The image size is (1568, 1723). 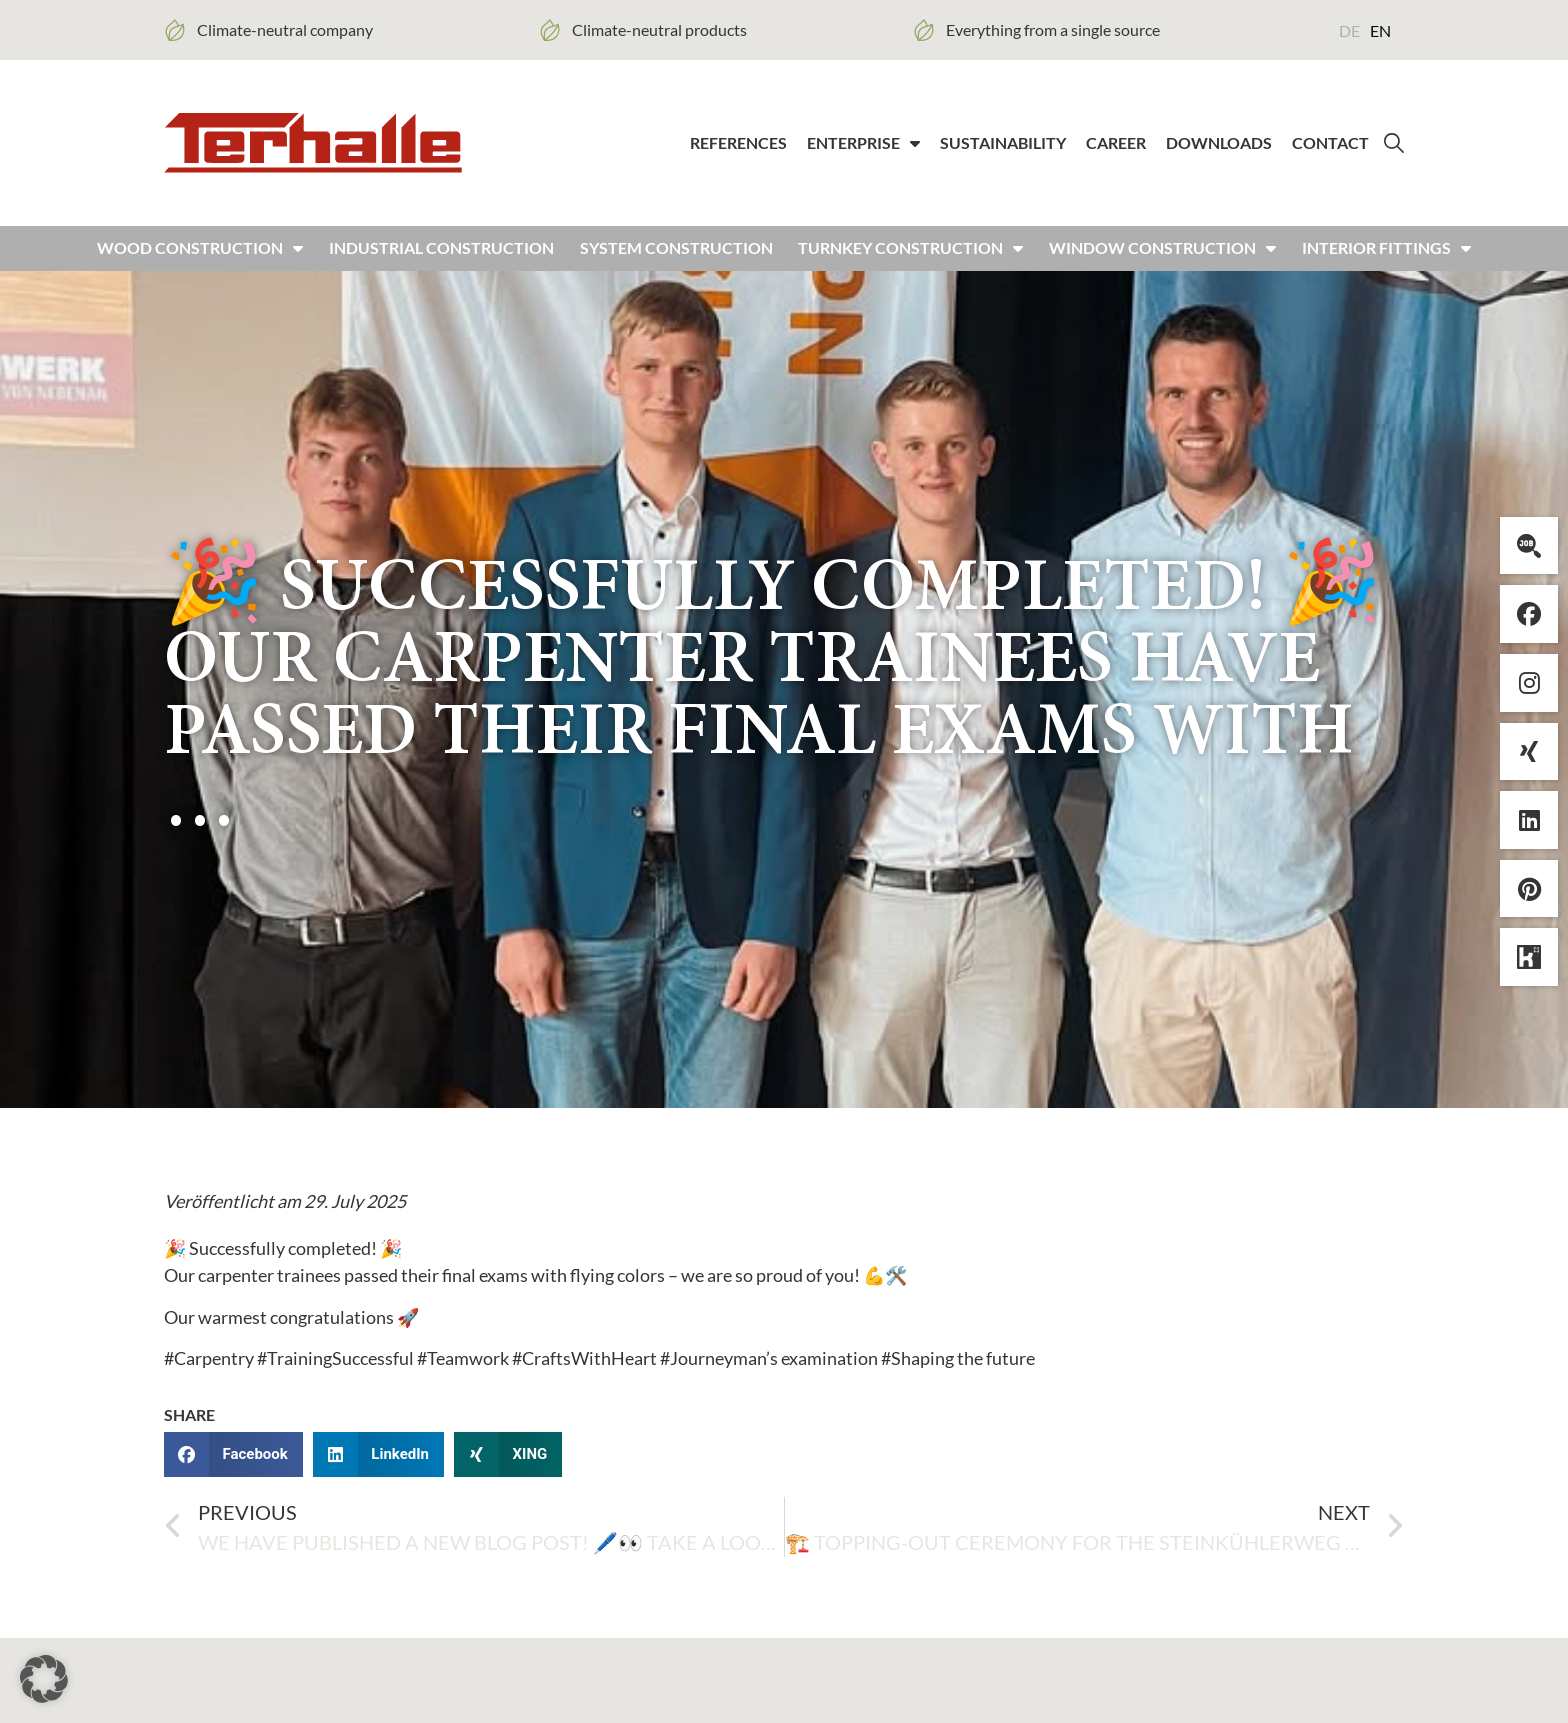 What do you see at coordinates (1003, 144) in the screenshot?
I see `Sustainability` at bounding box center [1003, 144].